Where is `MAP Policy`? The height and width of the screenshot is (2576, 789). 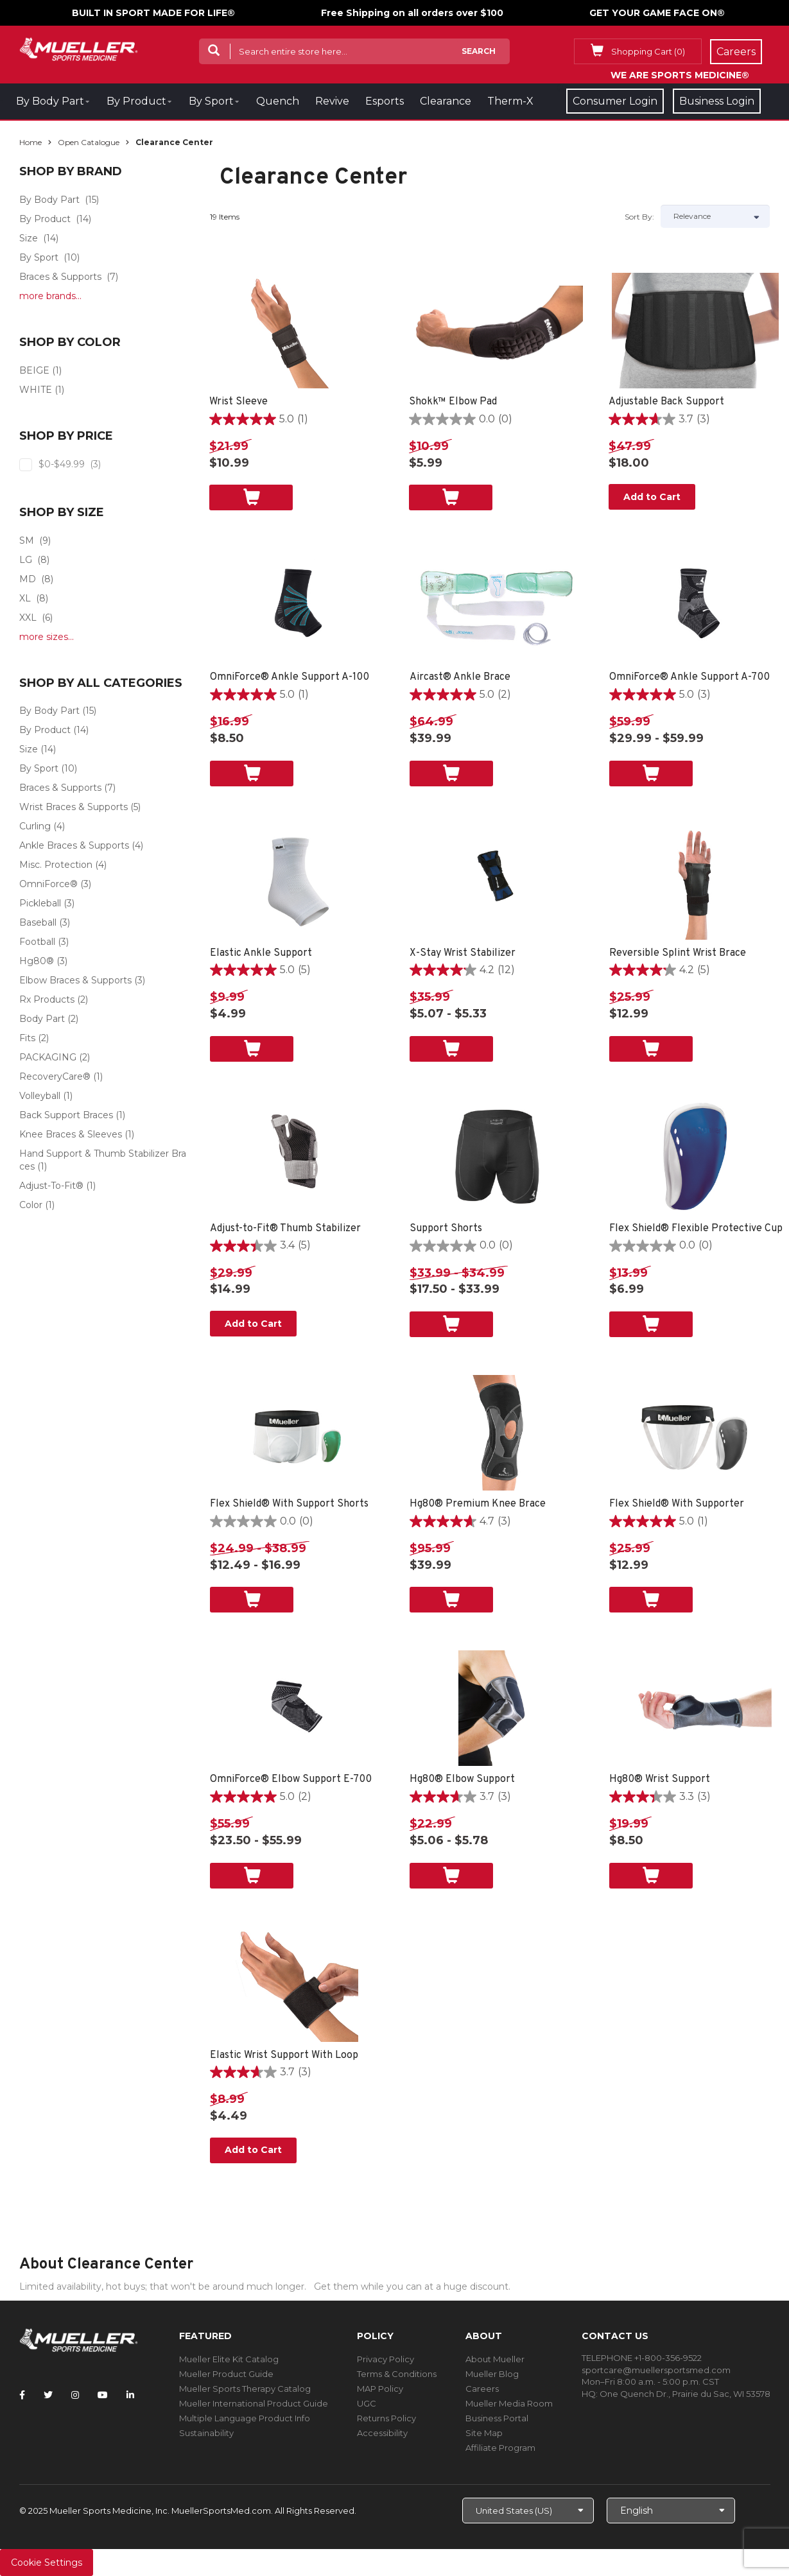
MAP Policy is located at coordinates (380, 2388).